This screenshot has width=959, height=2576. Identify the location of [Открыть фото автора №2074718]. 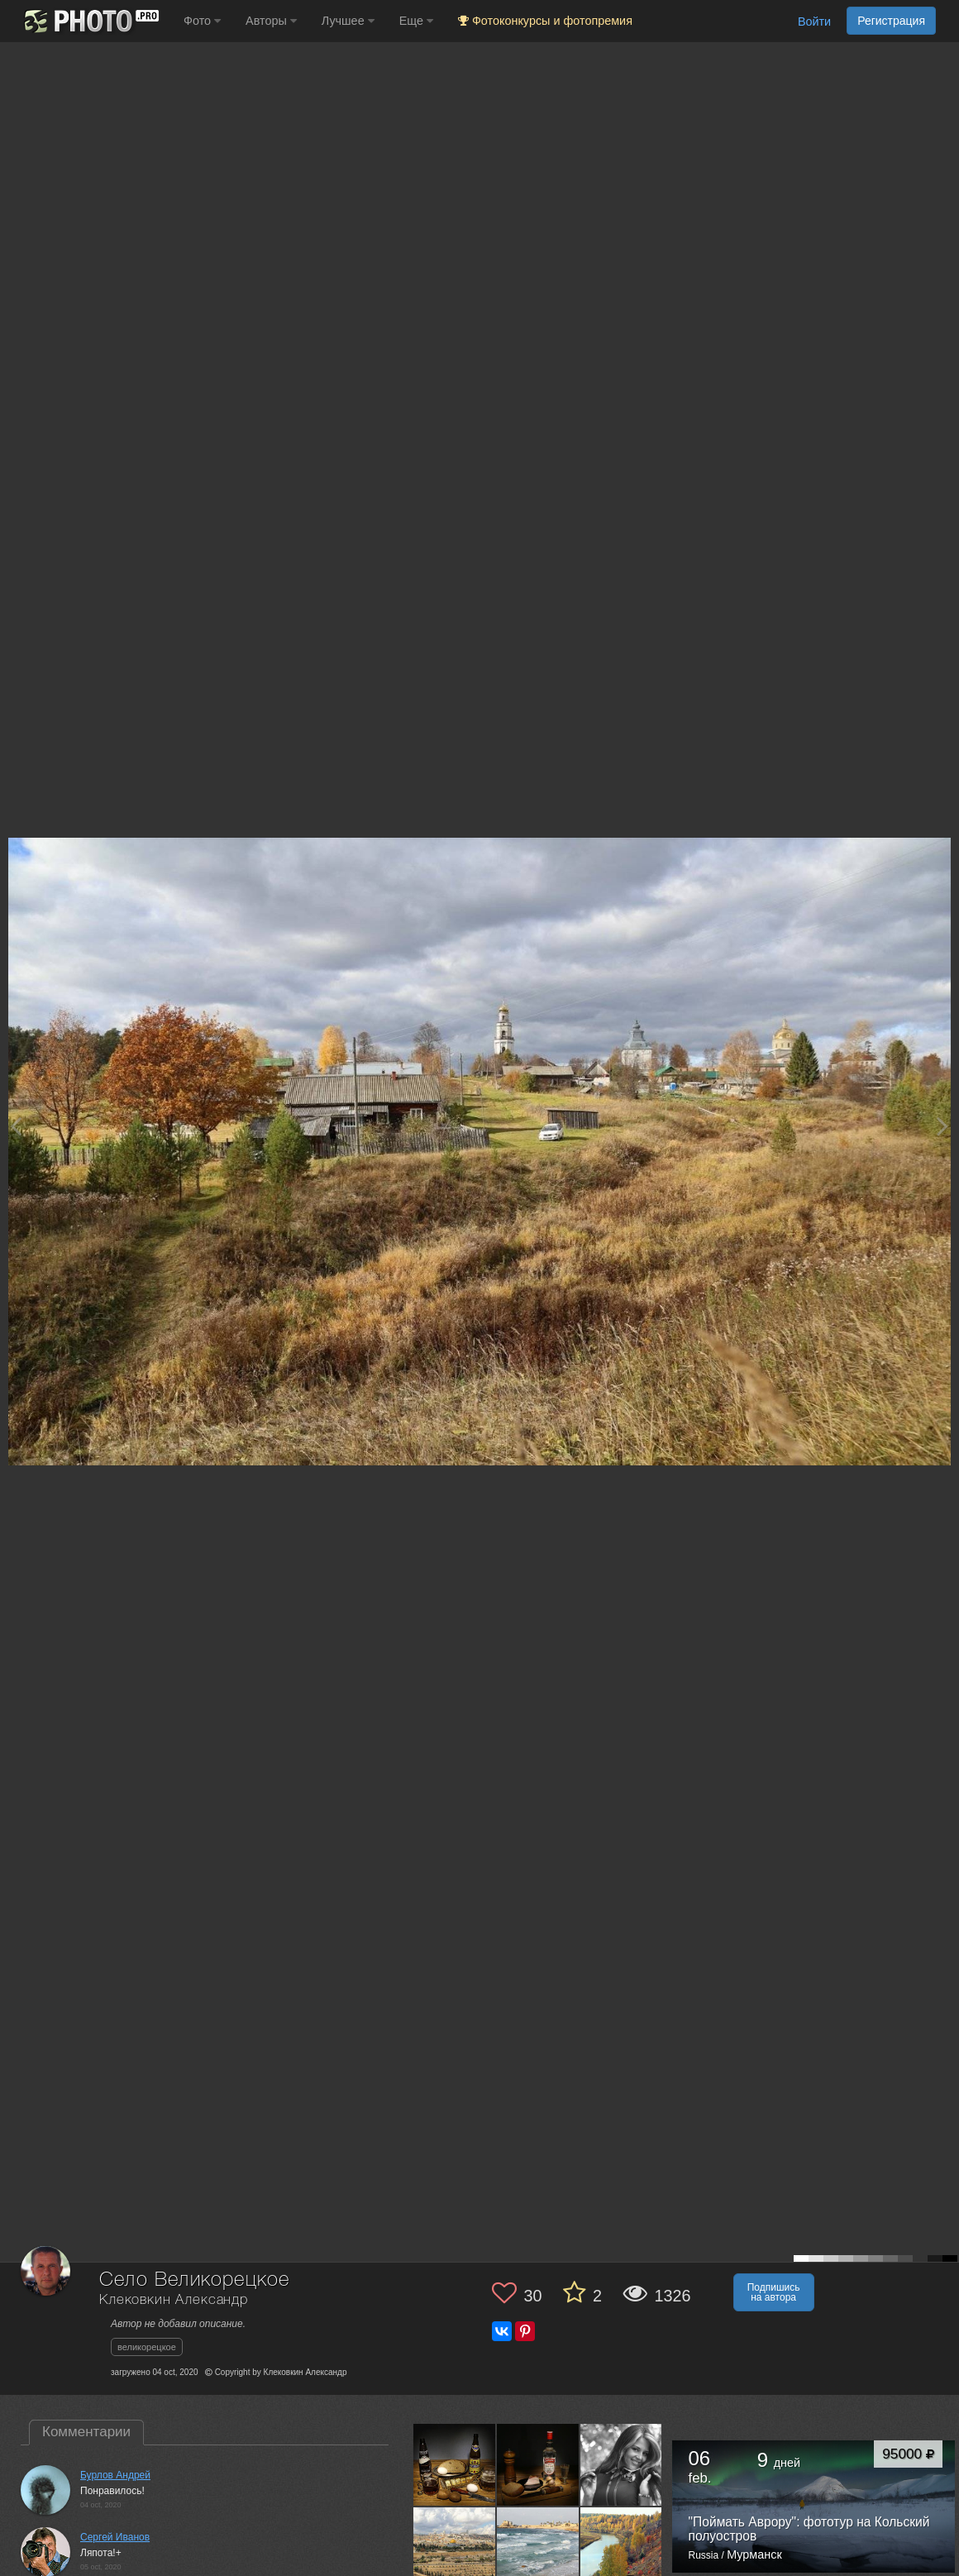
(454, 2464).